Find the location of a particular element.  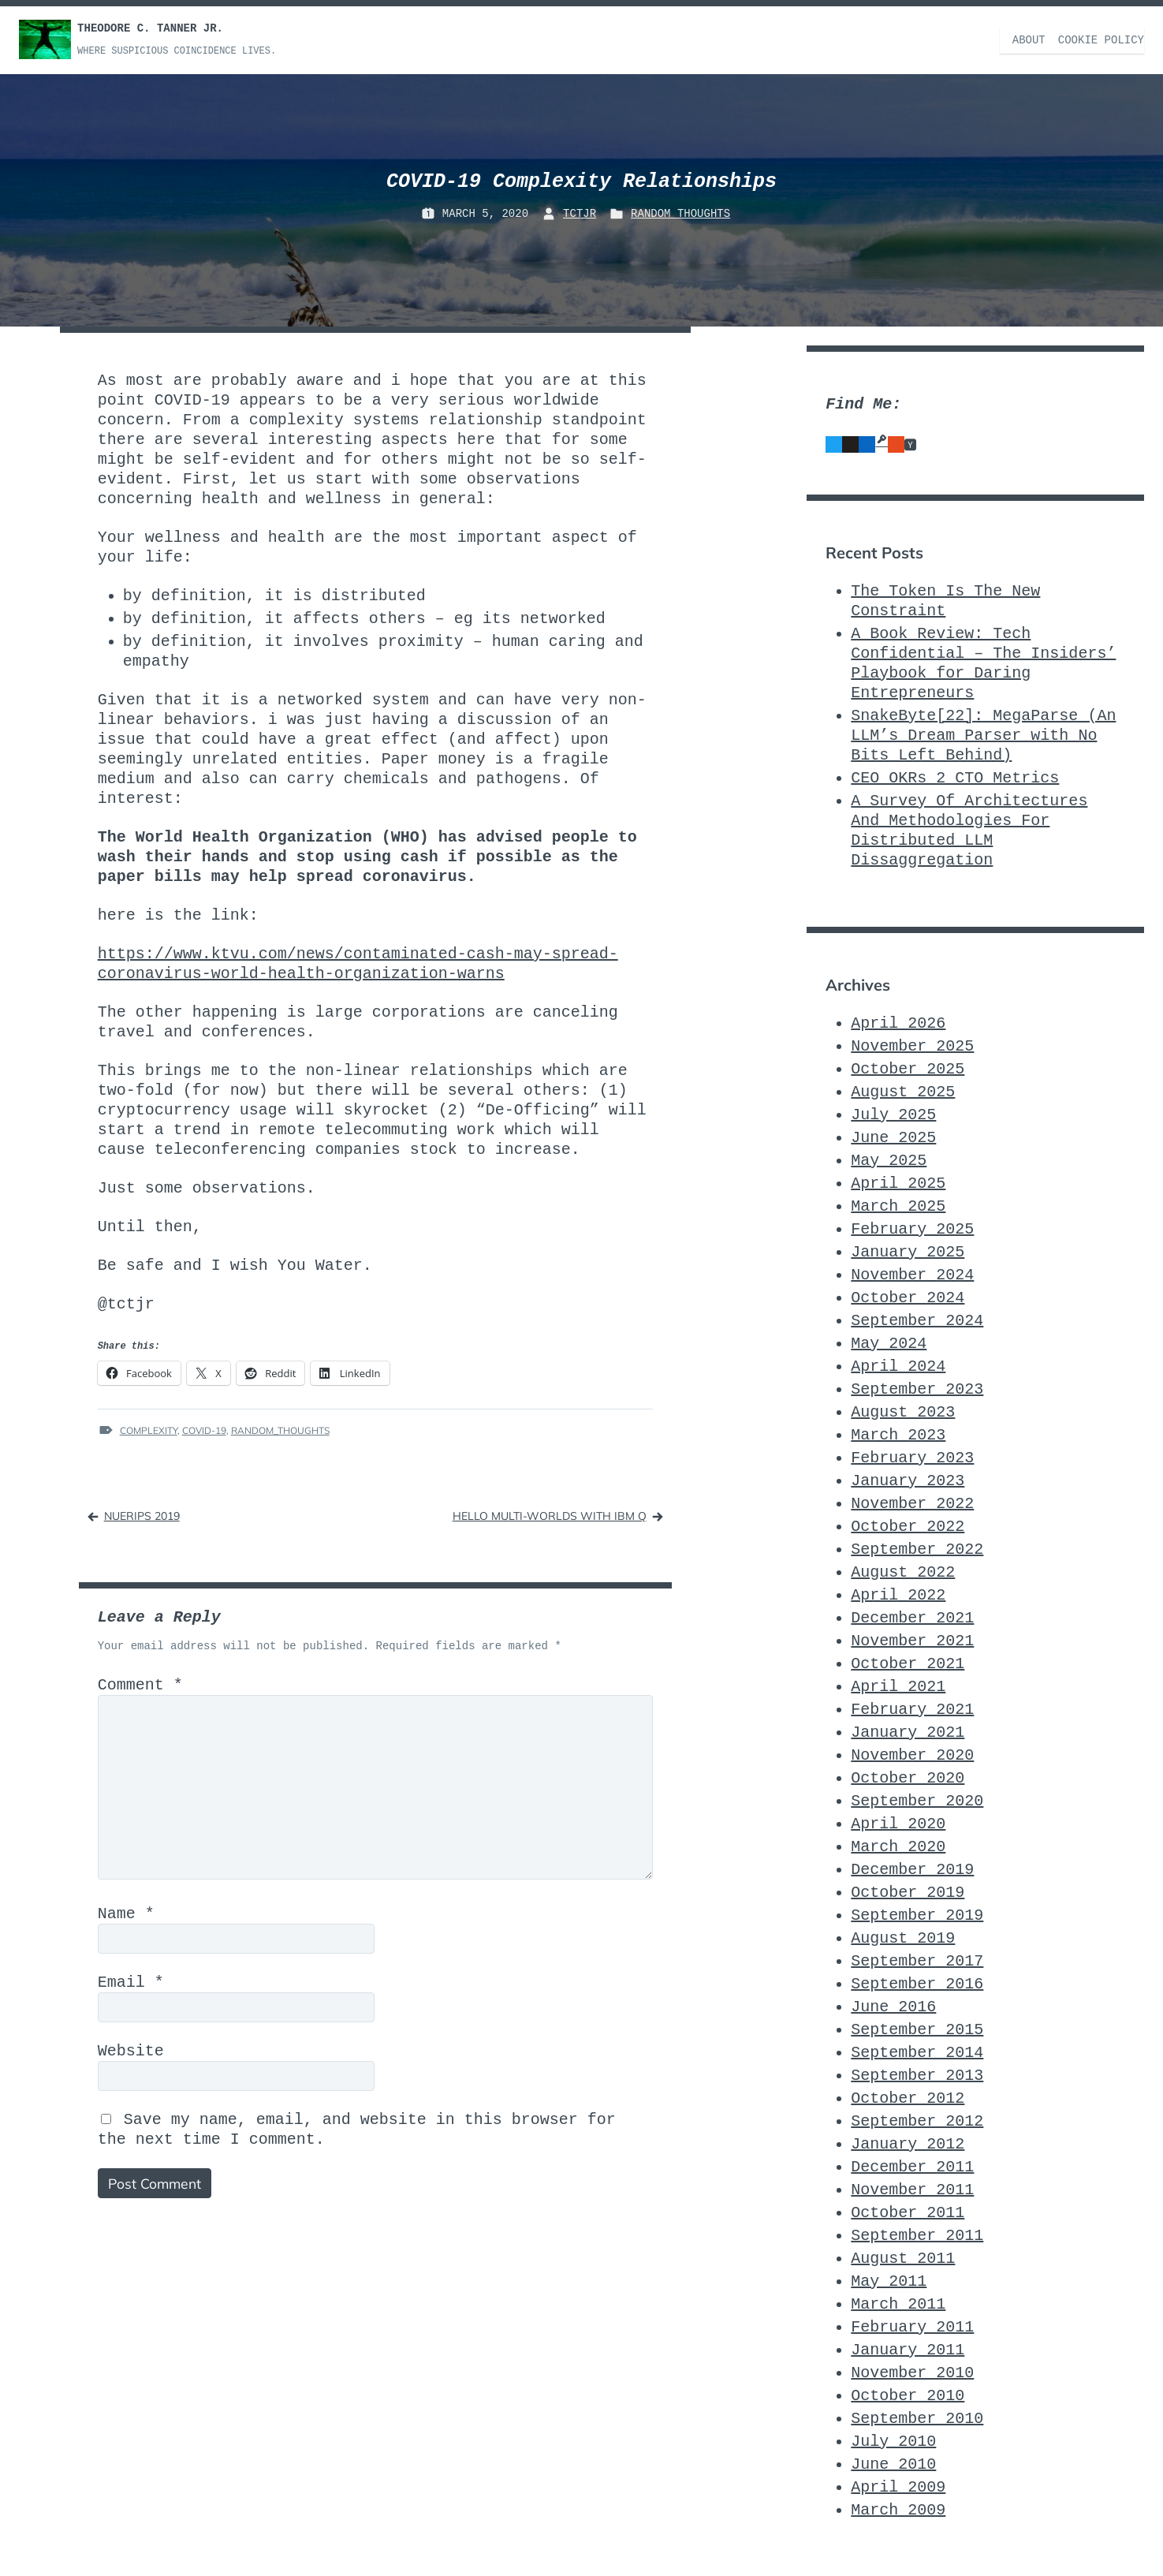

February 2021 is located at coordinates (912, 1709).